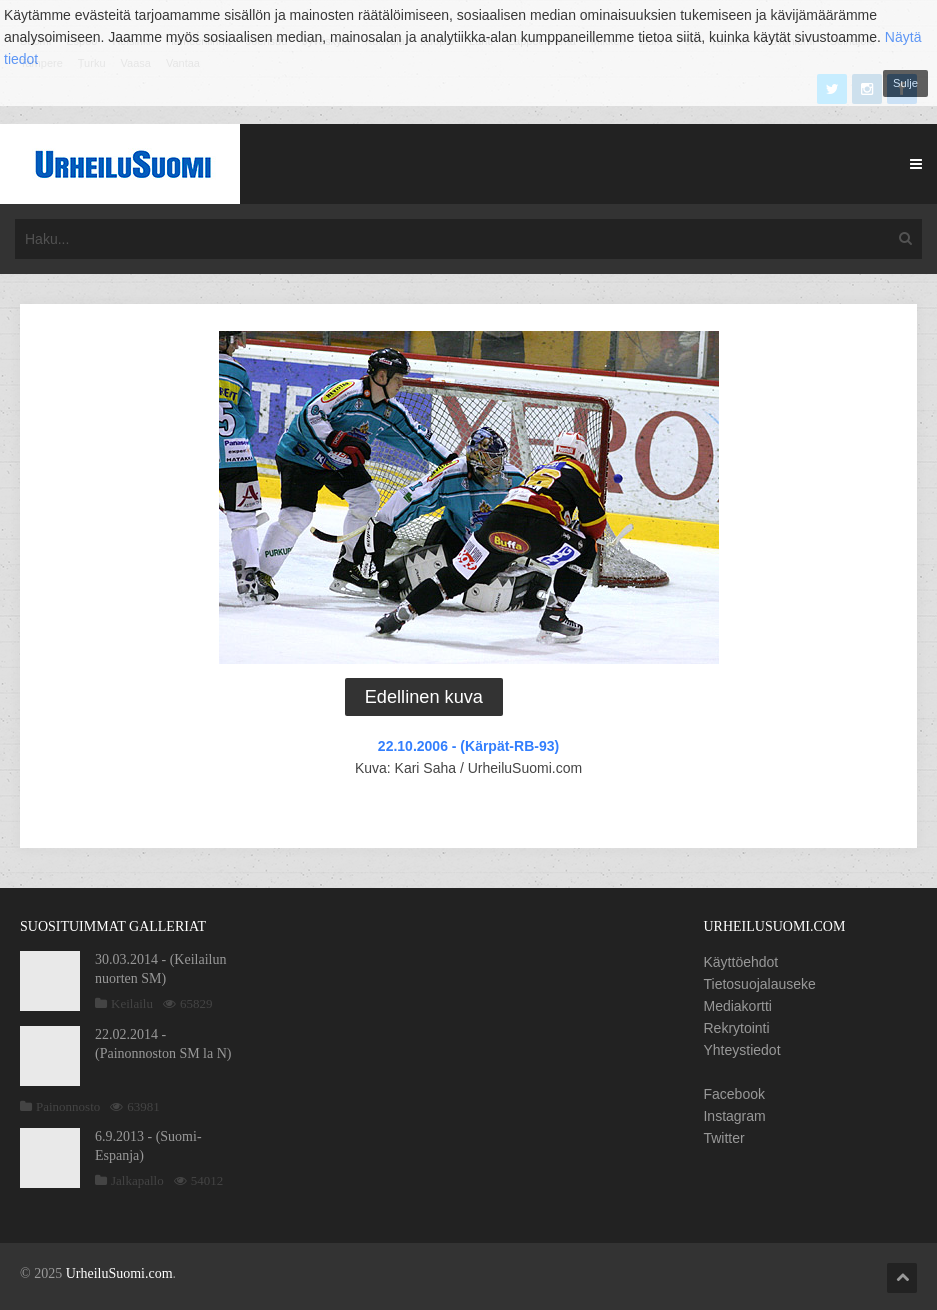 This screenshot has height=1310, width=937. What do you see at coordinates (734, 1116) in the screenshot?
I see `Instagram` at bounding box center [734, 1116].